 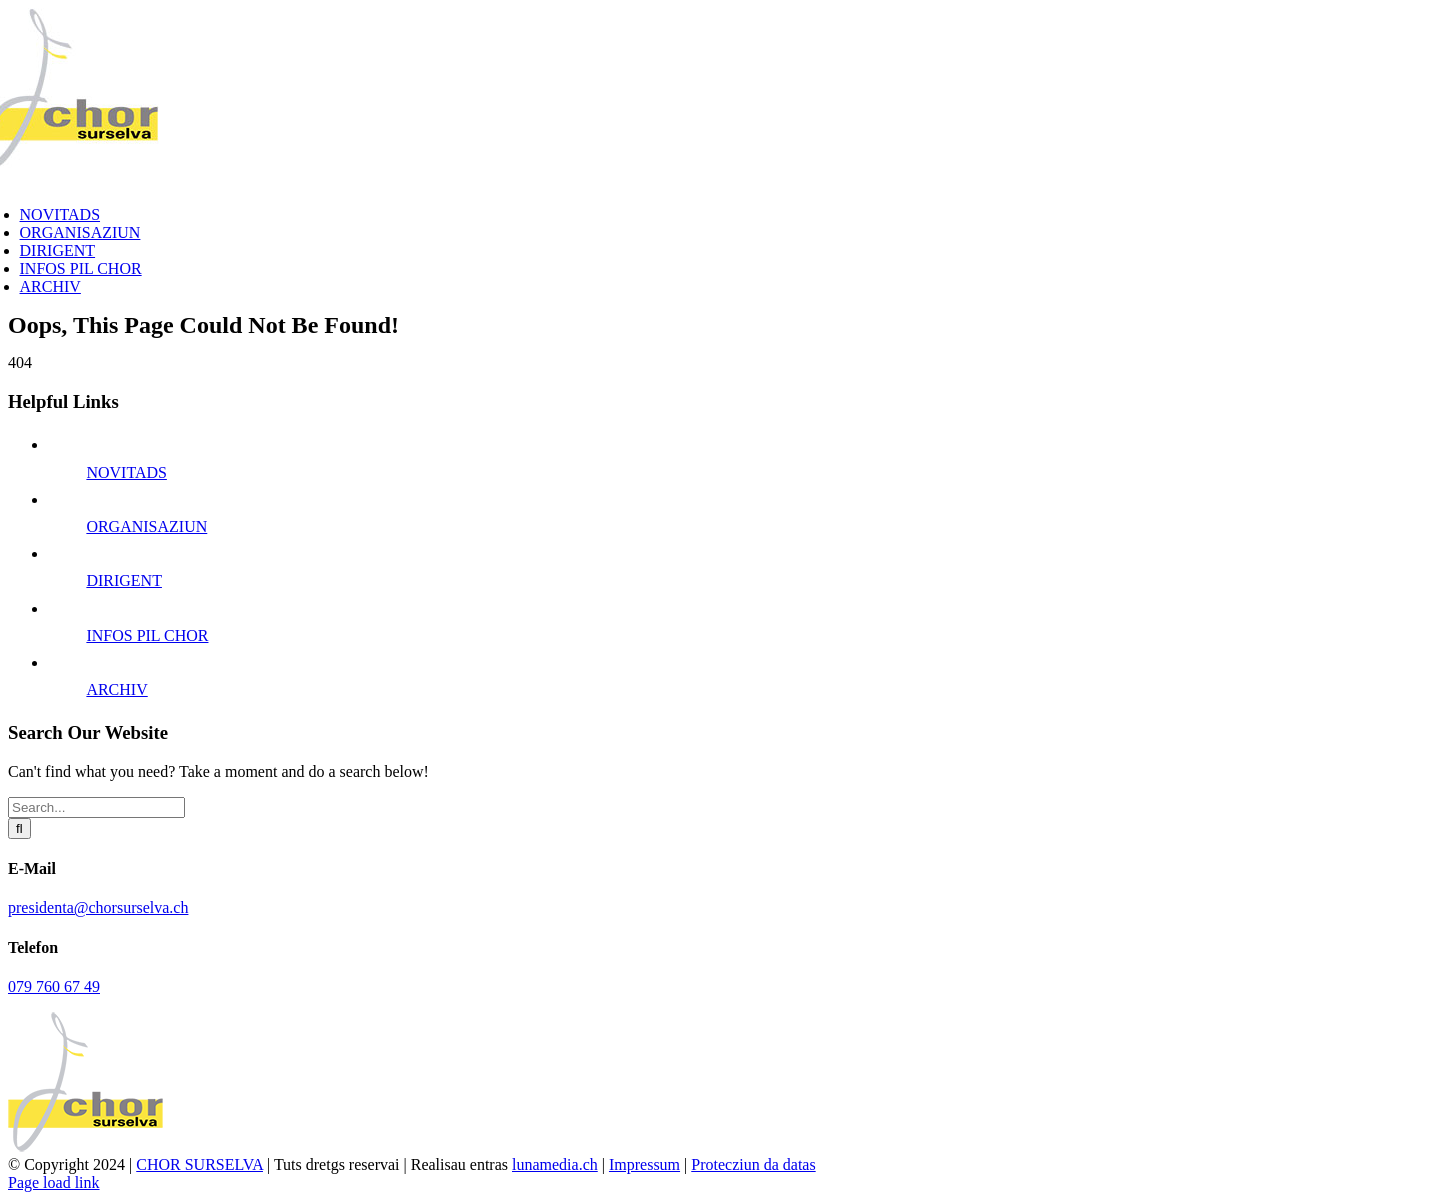 What do you see at coordinates (54, 1182) in the screenshot?
I see `Page load link` at bounding box center [54, 1182].